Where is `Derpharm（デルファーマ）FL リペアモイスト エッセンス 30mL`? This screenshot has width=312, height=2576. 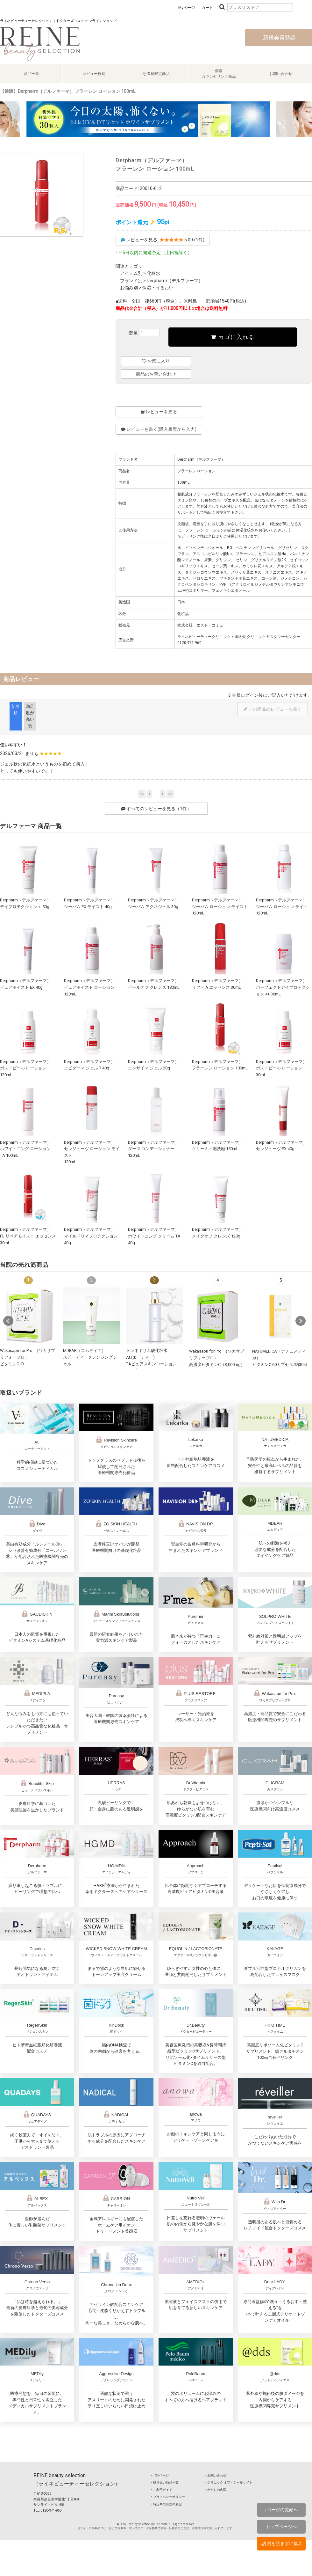 Derpharm（デルファーマ）FL リペアモイスト エッセンス 30mL is located at coordinates (28, 1236).